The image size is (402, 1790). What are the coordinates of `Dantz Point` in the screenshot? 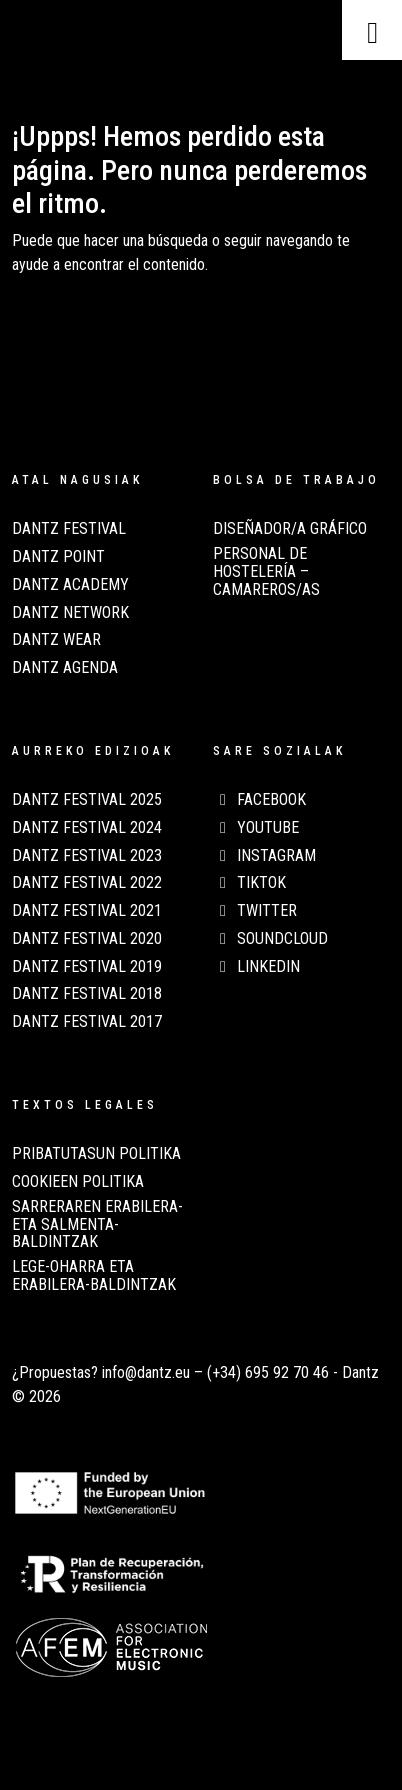 It's located at (58, 557).